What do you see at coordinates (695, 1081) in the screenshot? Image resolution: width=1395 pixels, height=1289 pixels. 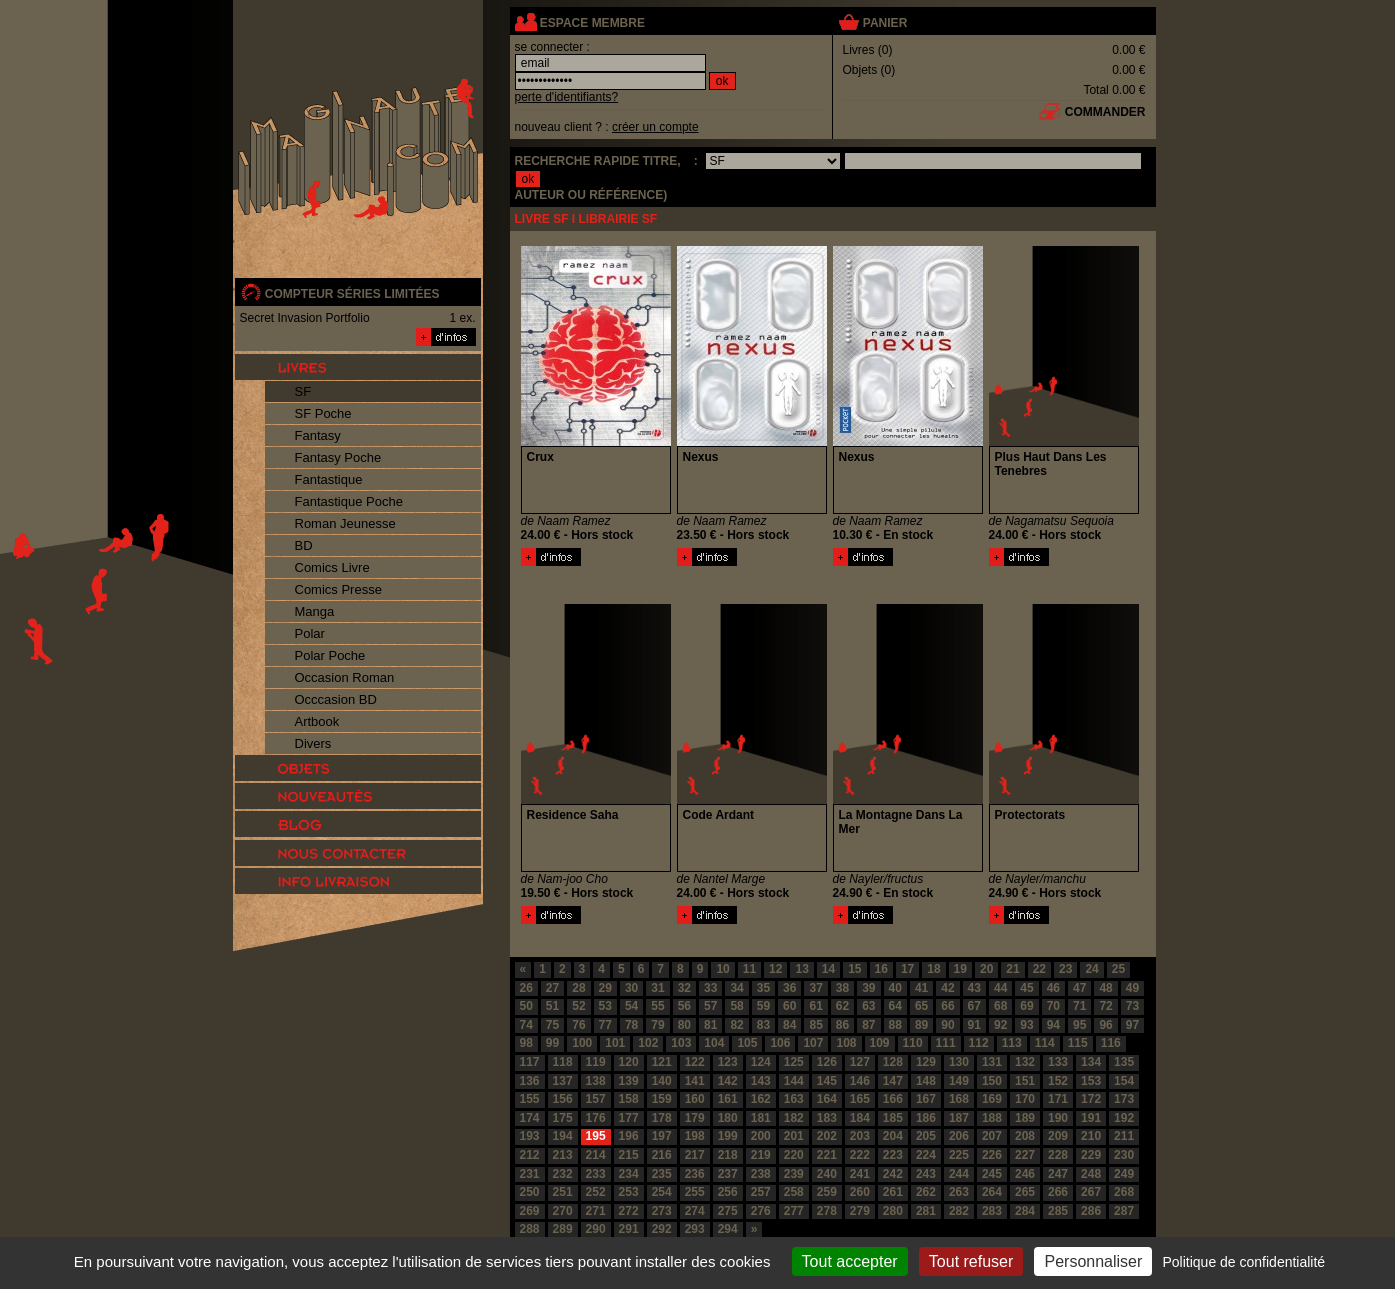 I see `141` at bounding box center [695, 1081].